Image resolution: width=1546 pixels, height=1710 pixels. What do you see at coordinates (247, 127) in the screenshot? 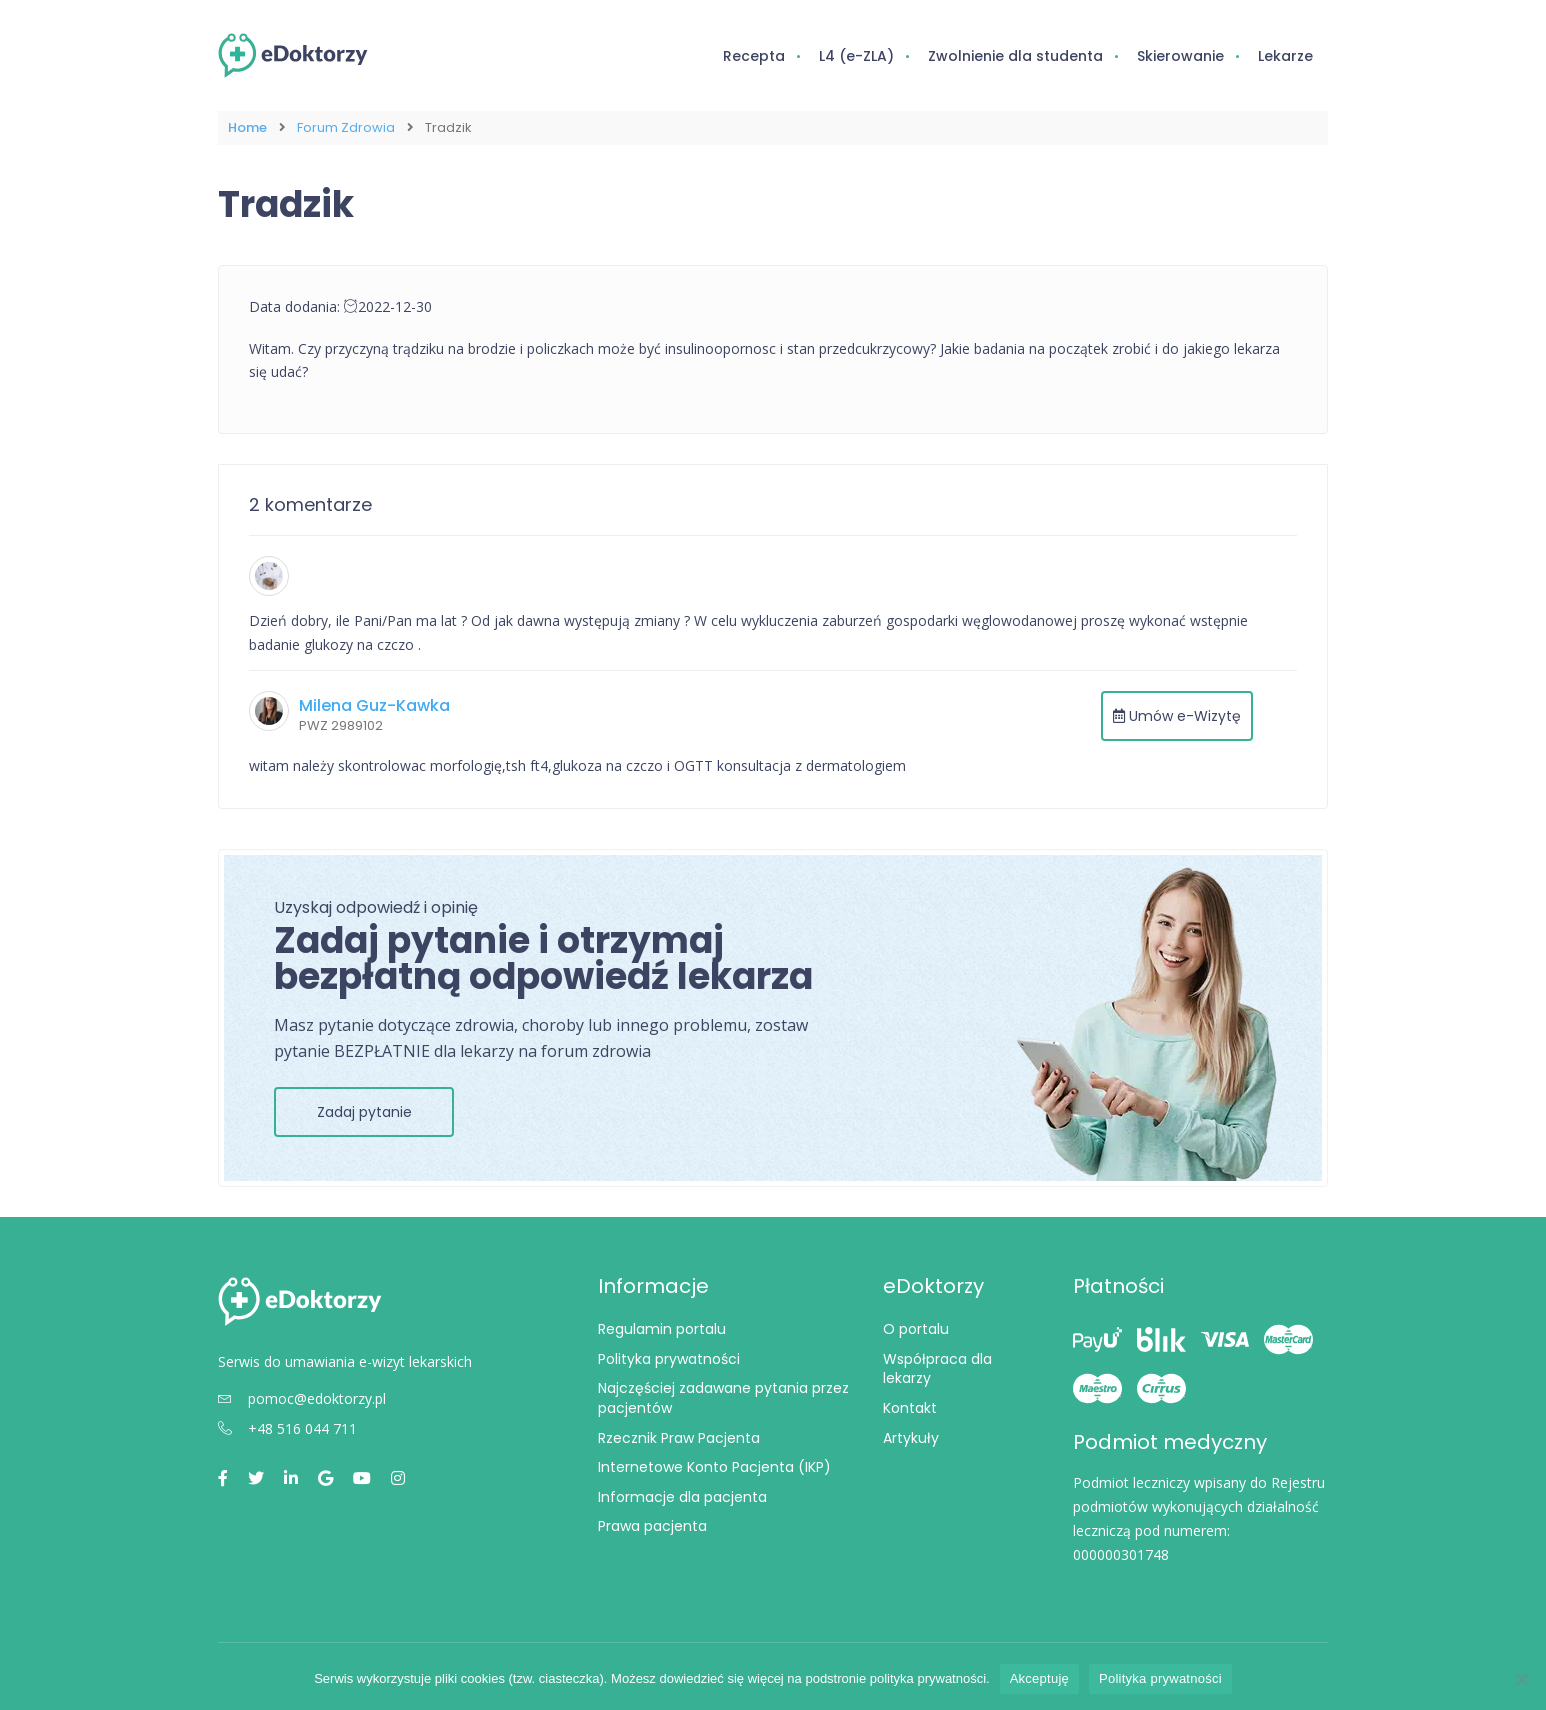
I see `Home` at bounding box center [247, 127].